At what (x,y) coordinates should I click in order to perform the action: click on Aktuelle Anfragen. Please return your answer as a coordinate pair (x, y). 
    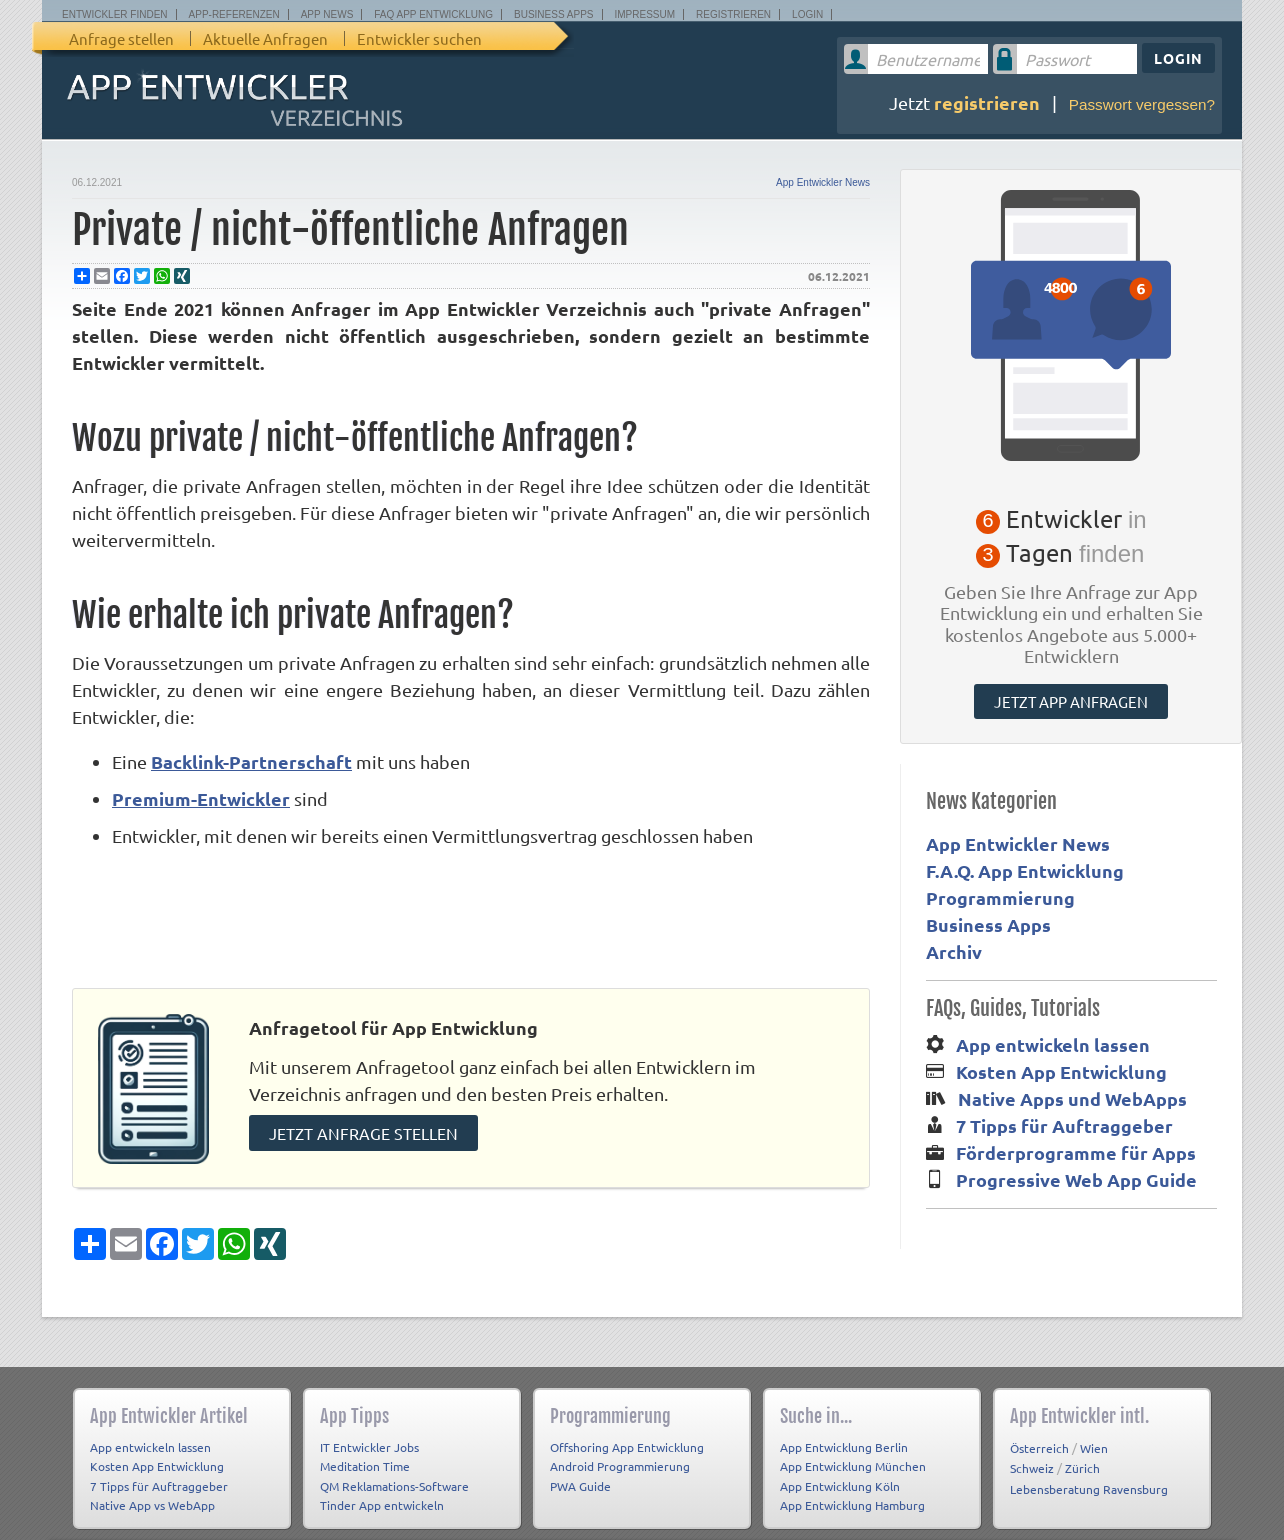
    Looking at the image, I should click on (265, 38).